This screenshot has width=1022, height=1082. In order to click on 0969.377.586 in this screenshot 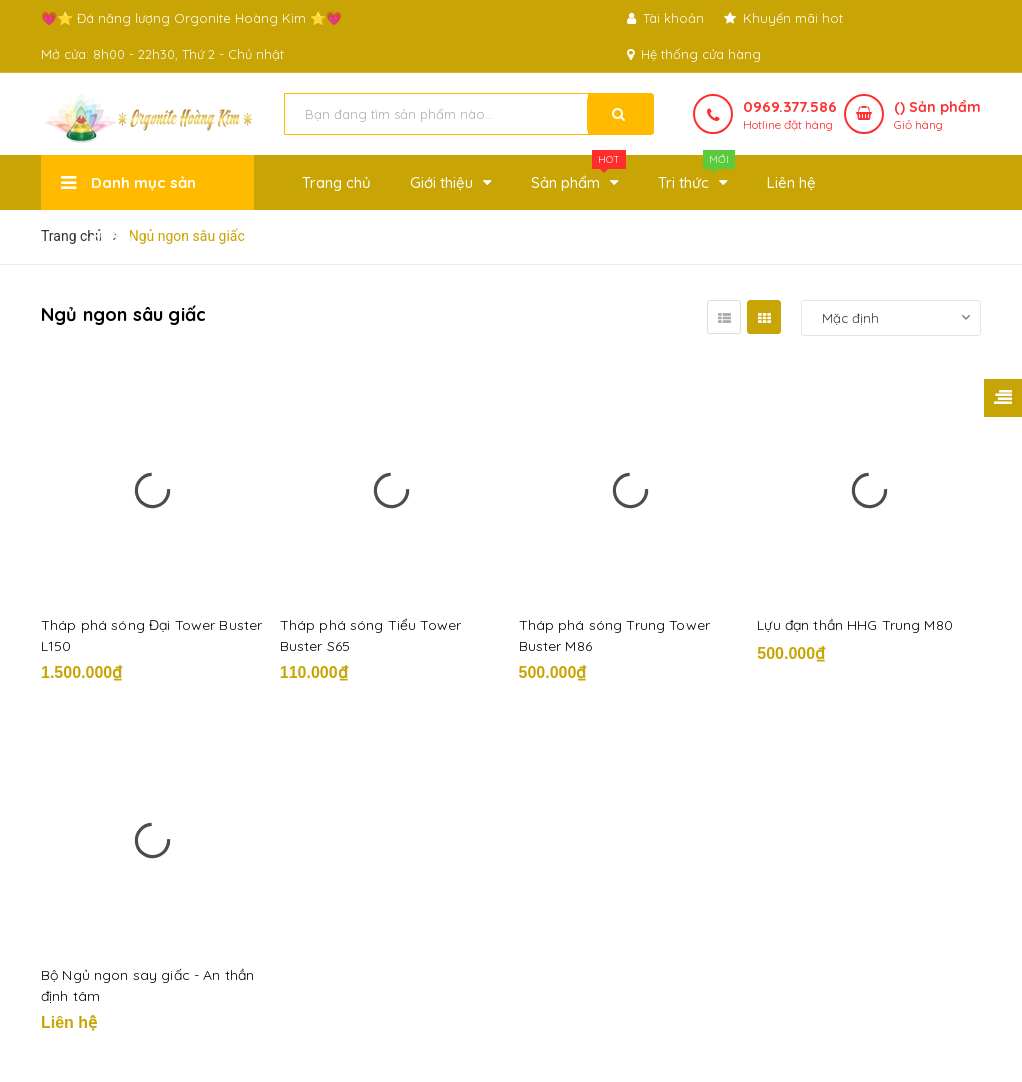, I will do `click(790, 106)`.